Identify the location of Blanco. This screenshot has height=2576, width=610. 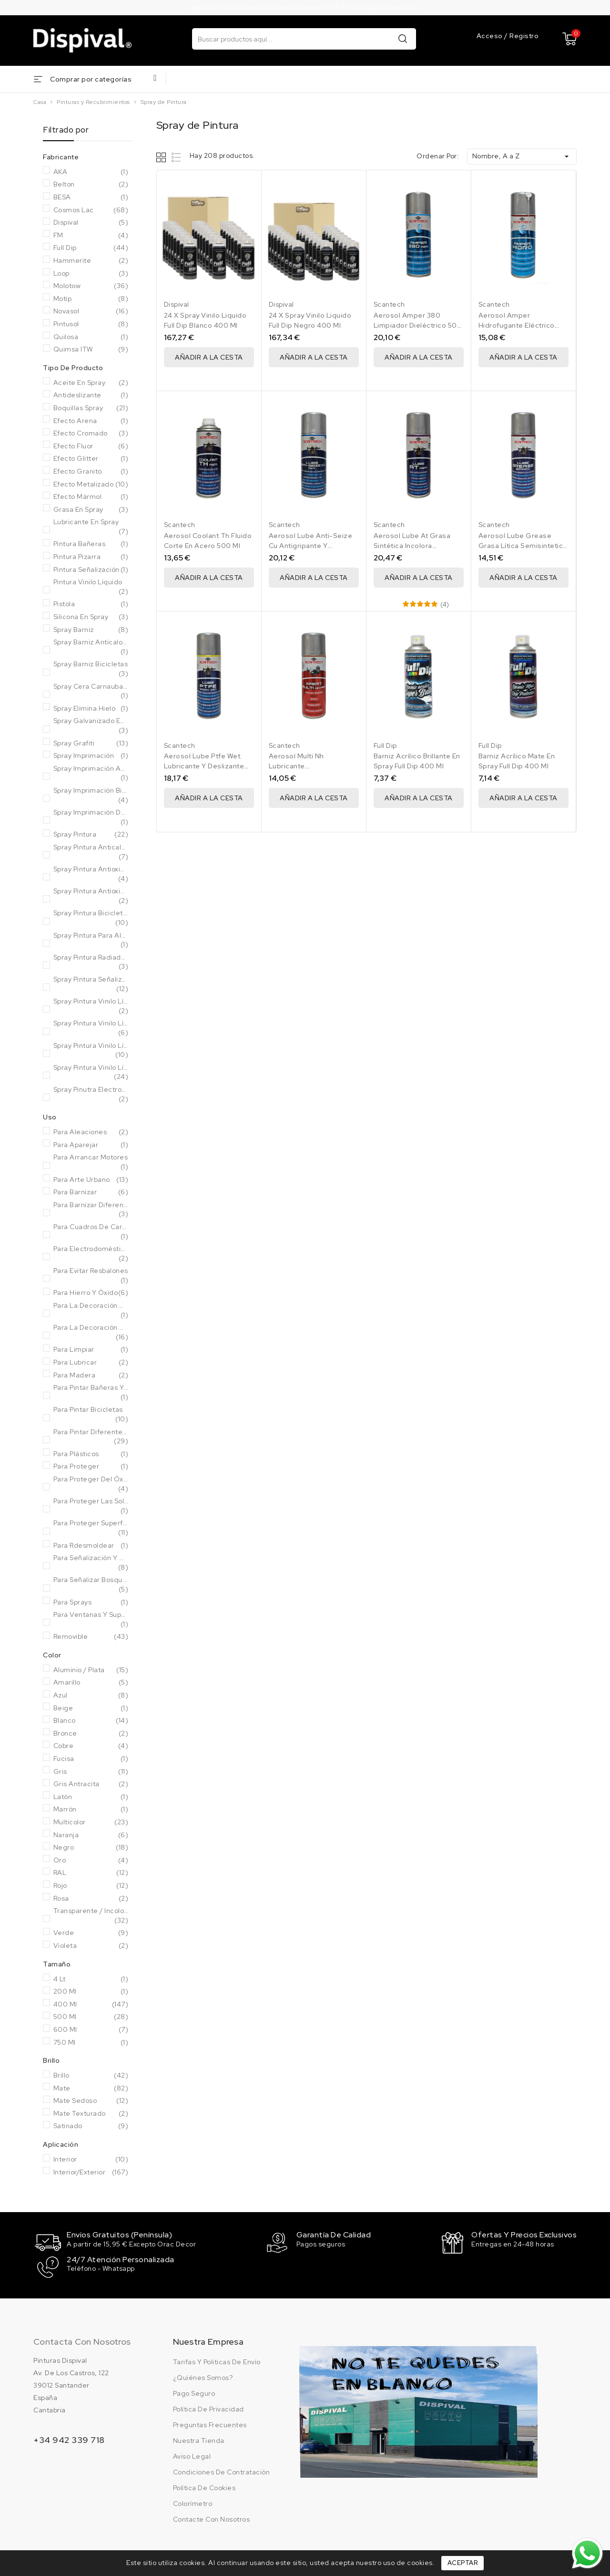
(91, 1721).